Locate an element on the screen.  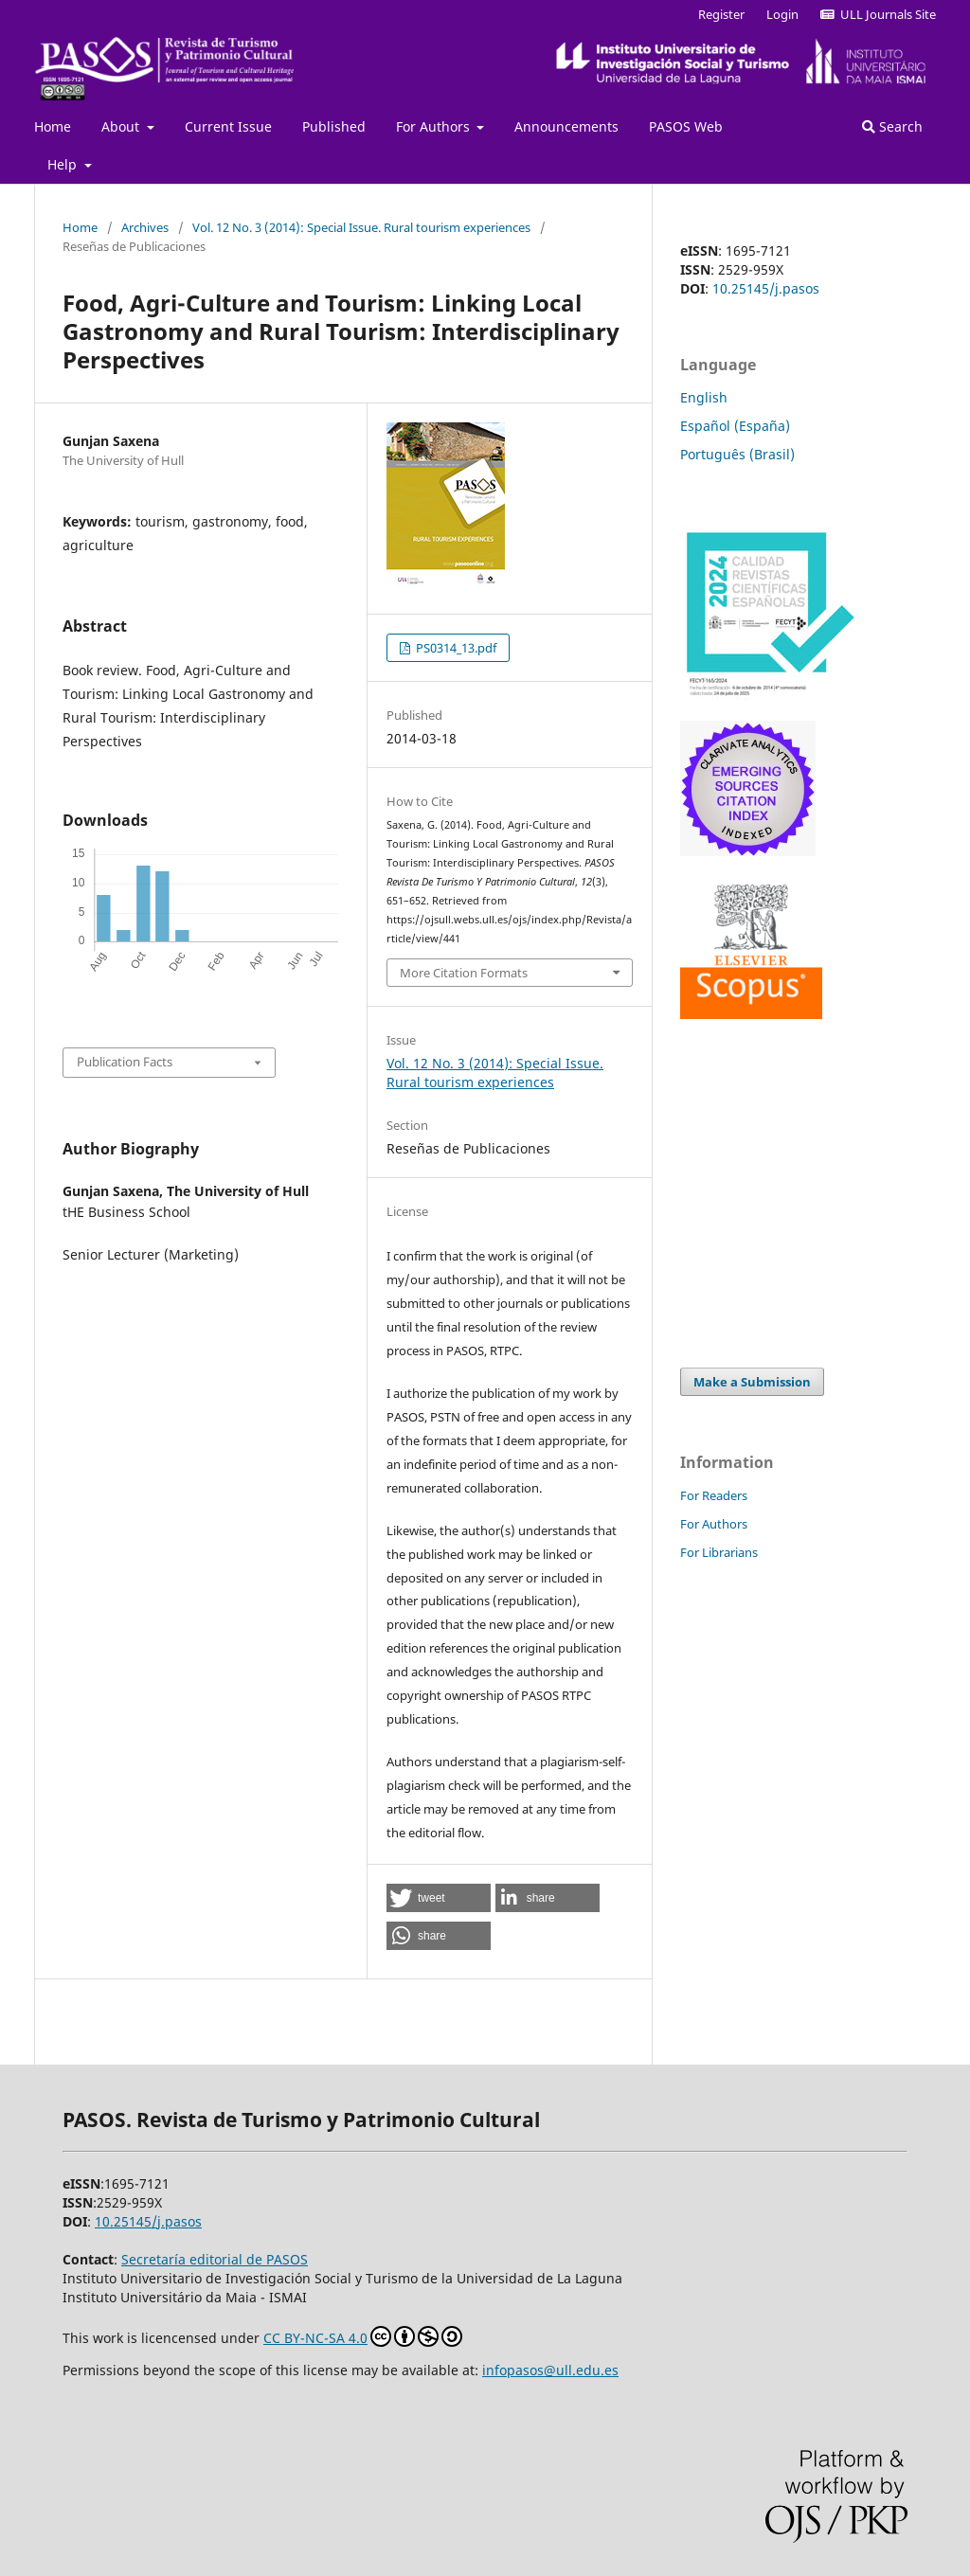
For Readers is located at coordinates (713, 1495).